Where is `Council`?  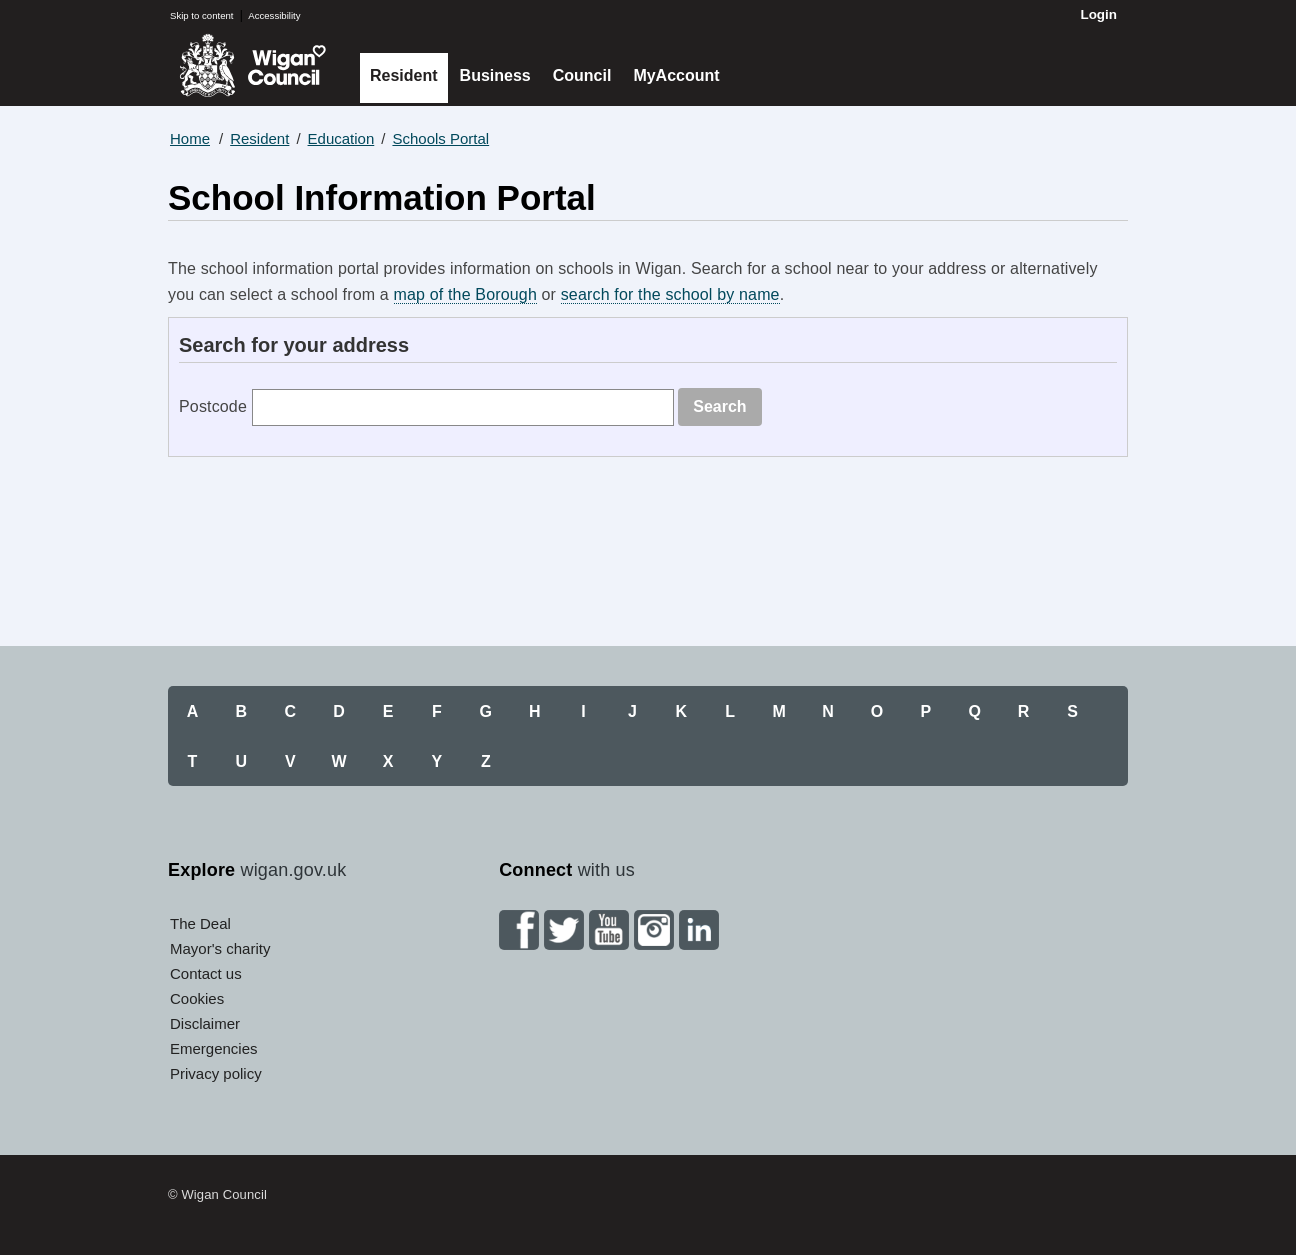
Council is located at coordinates (582, 75).